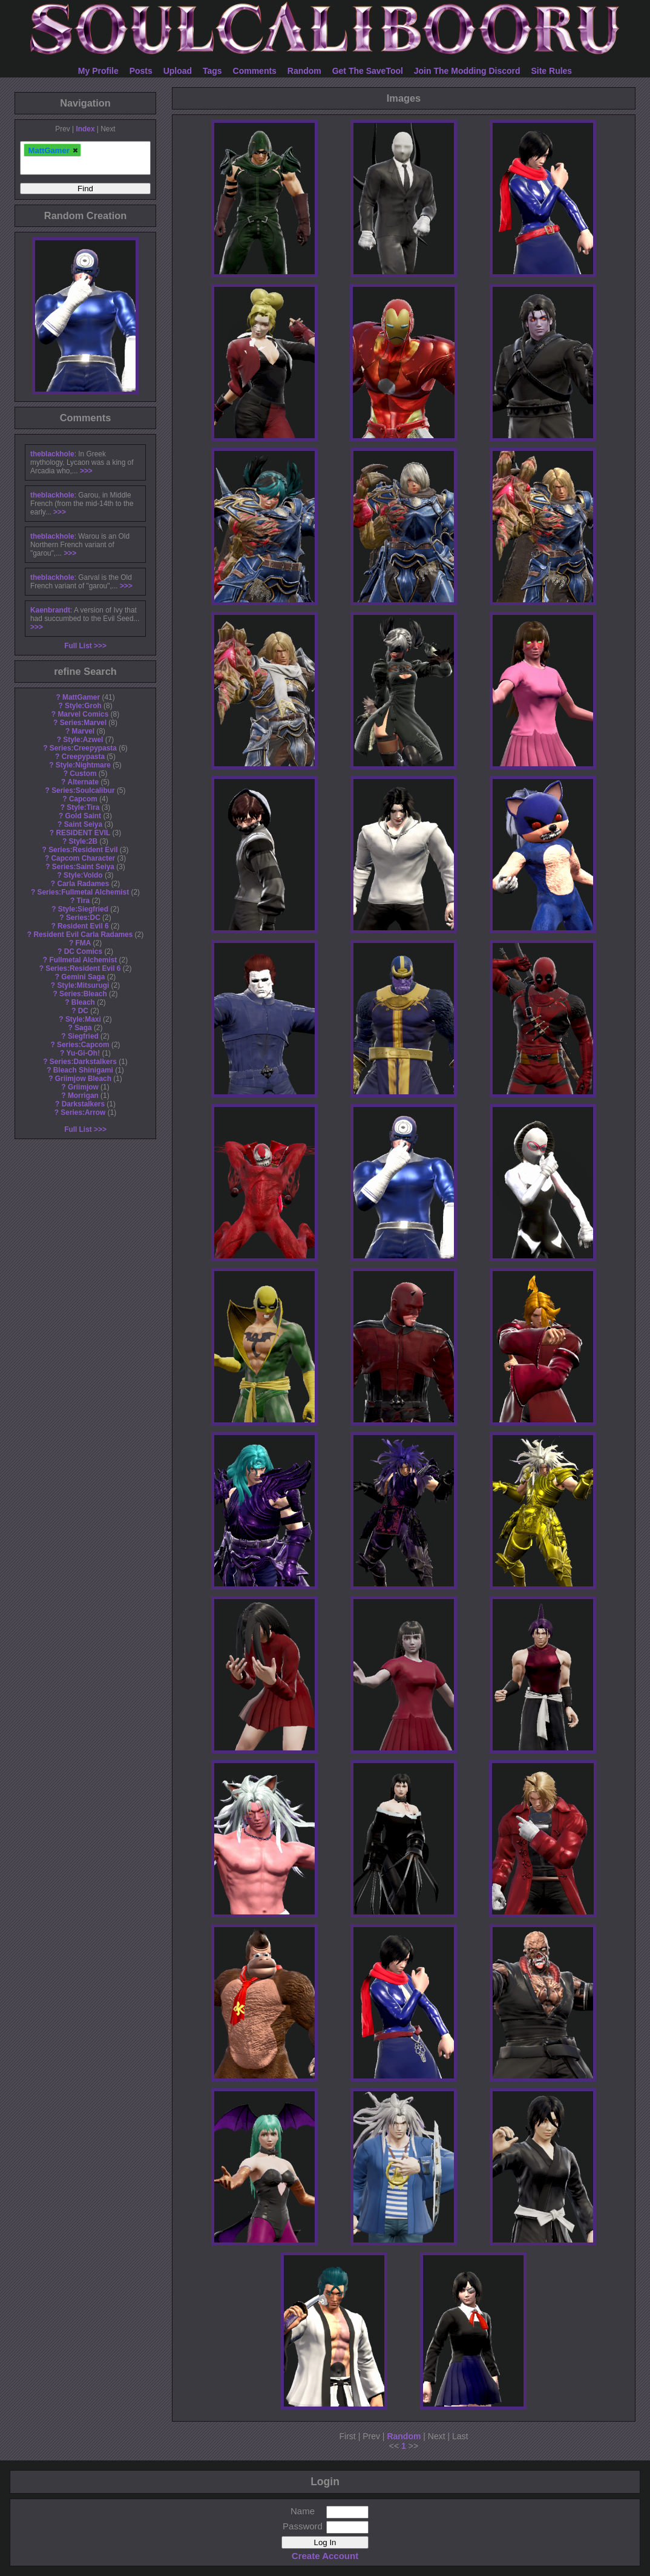  I want to click on Series:Bleach, so click(83, 994).